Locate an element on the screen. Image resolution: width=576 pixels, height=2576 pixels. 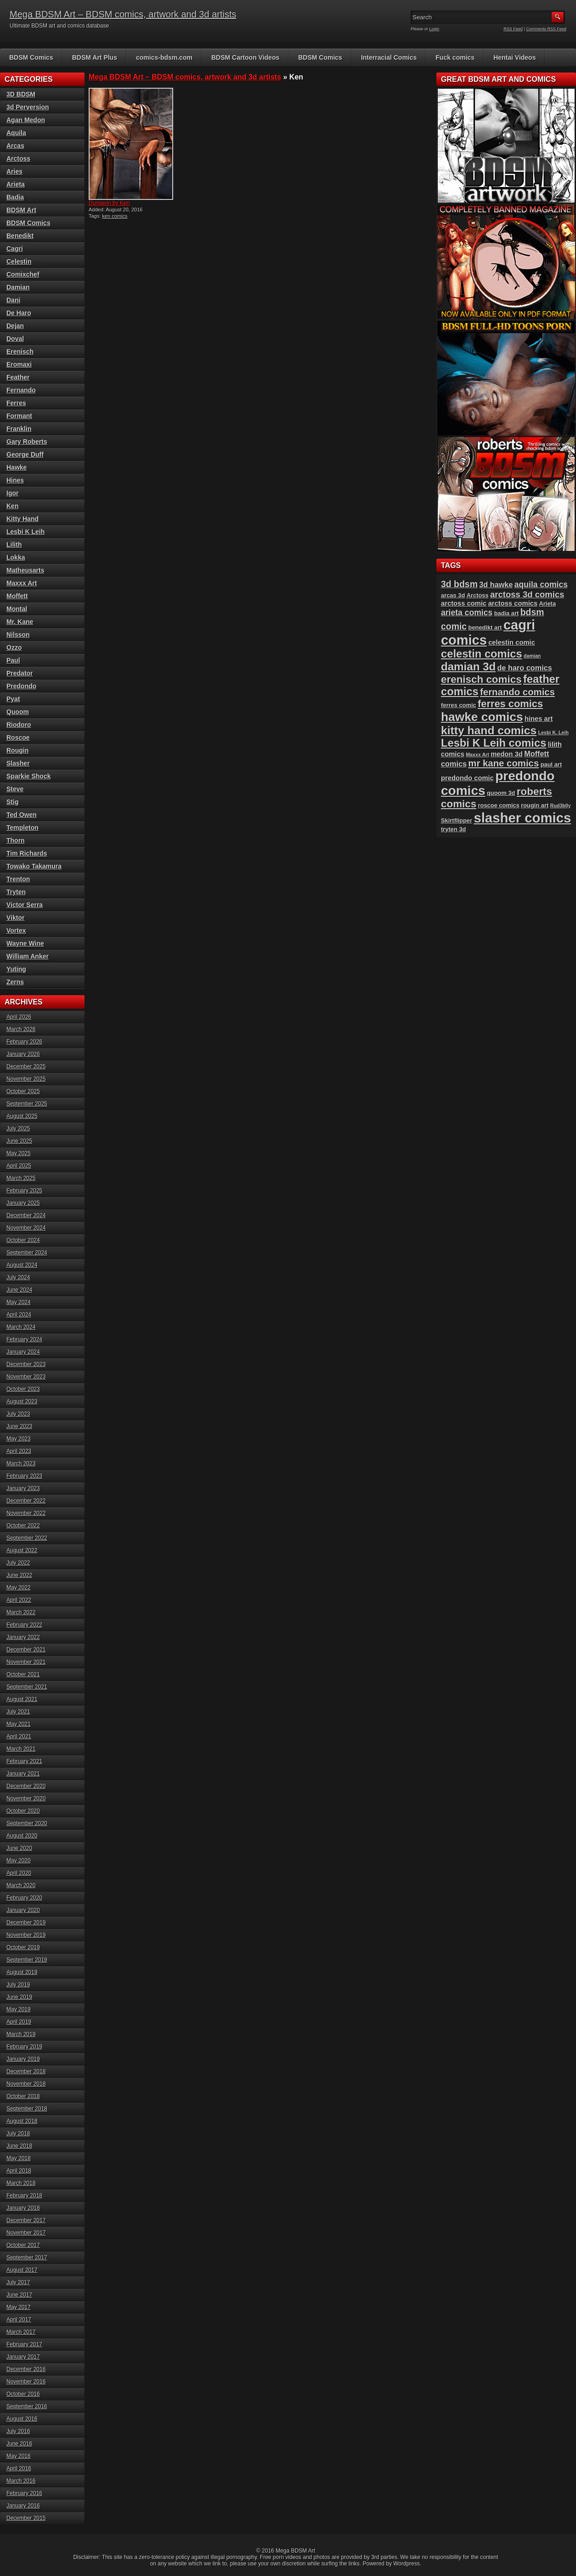
January 2025 is located at coordinates (23, 1203).